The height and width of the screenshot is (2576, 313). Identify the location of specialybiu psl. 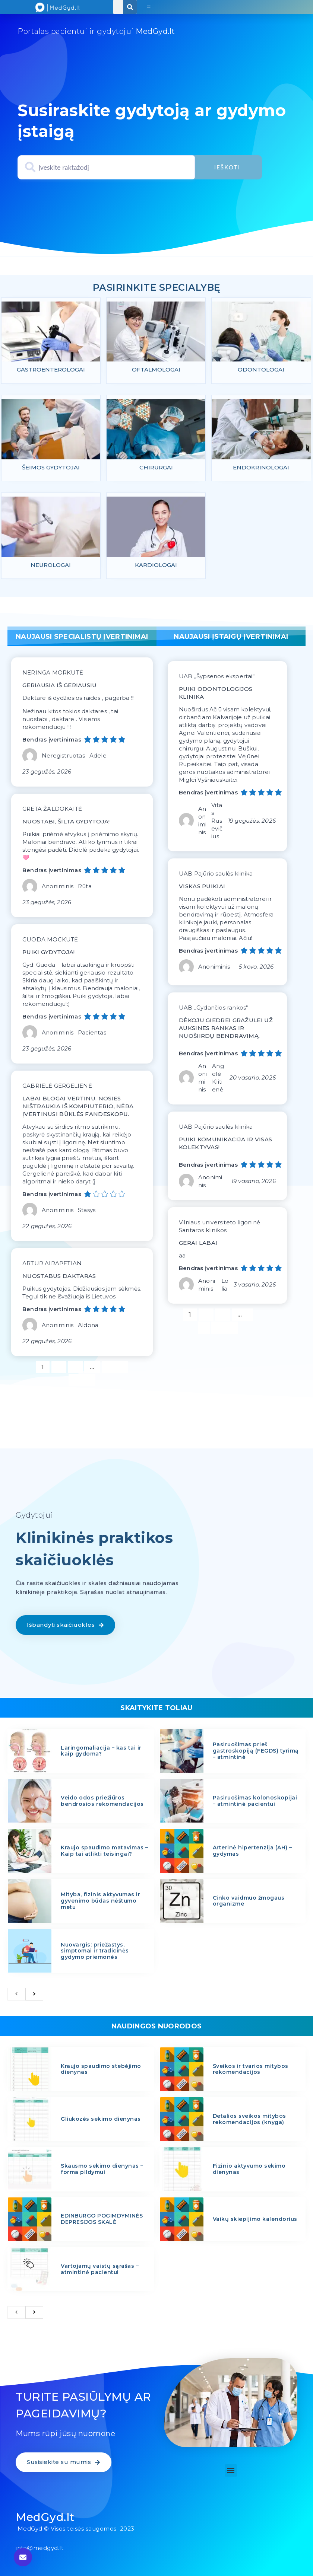
(155, 278).